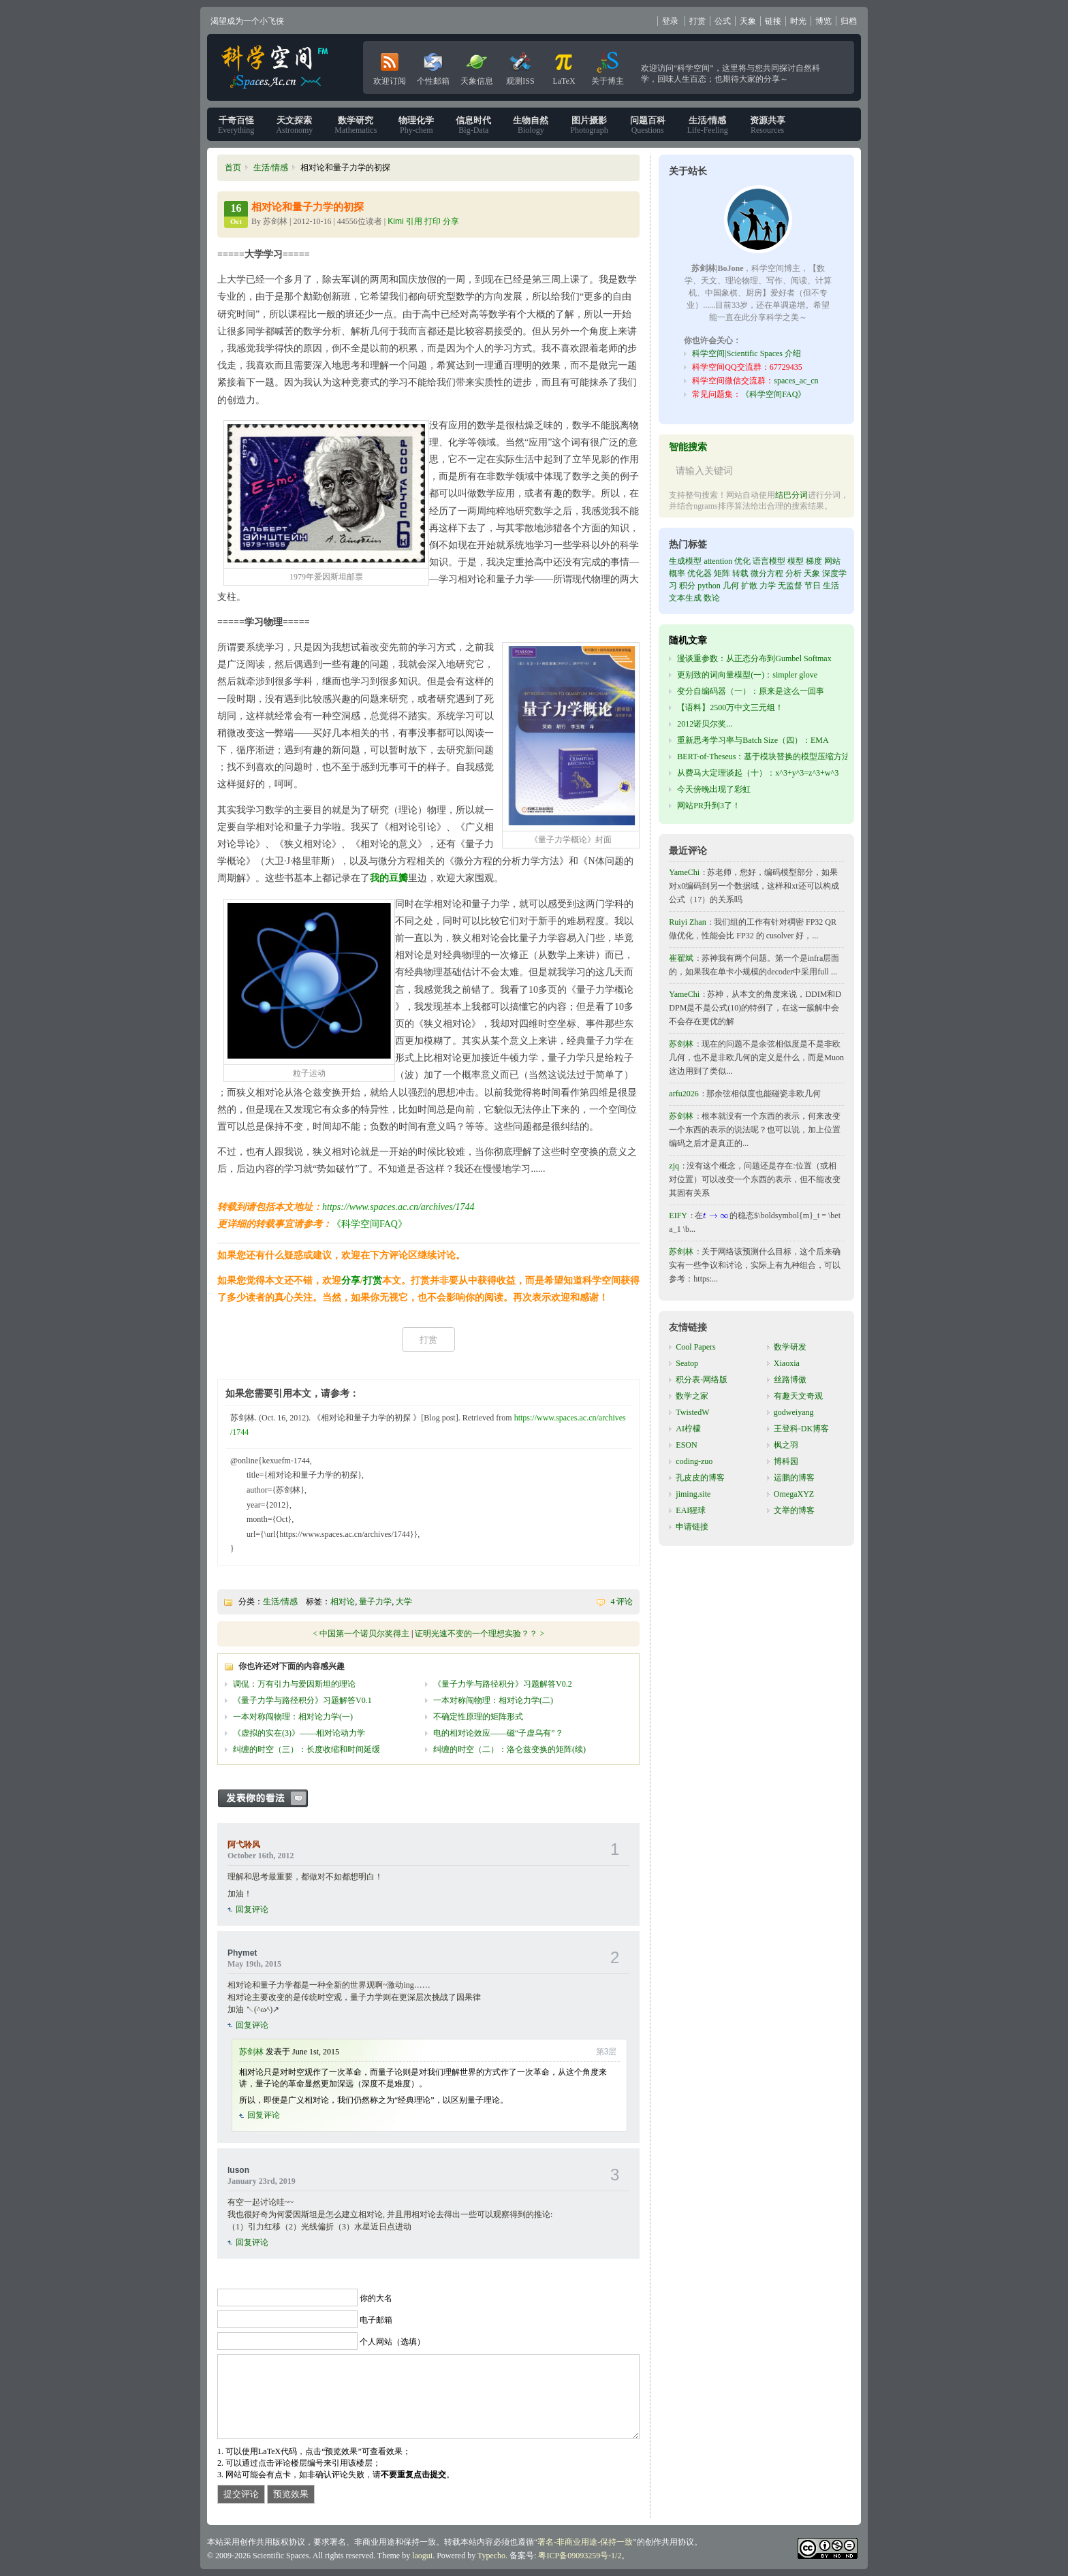  I want to click on 语言模型, so click(769, 561).